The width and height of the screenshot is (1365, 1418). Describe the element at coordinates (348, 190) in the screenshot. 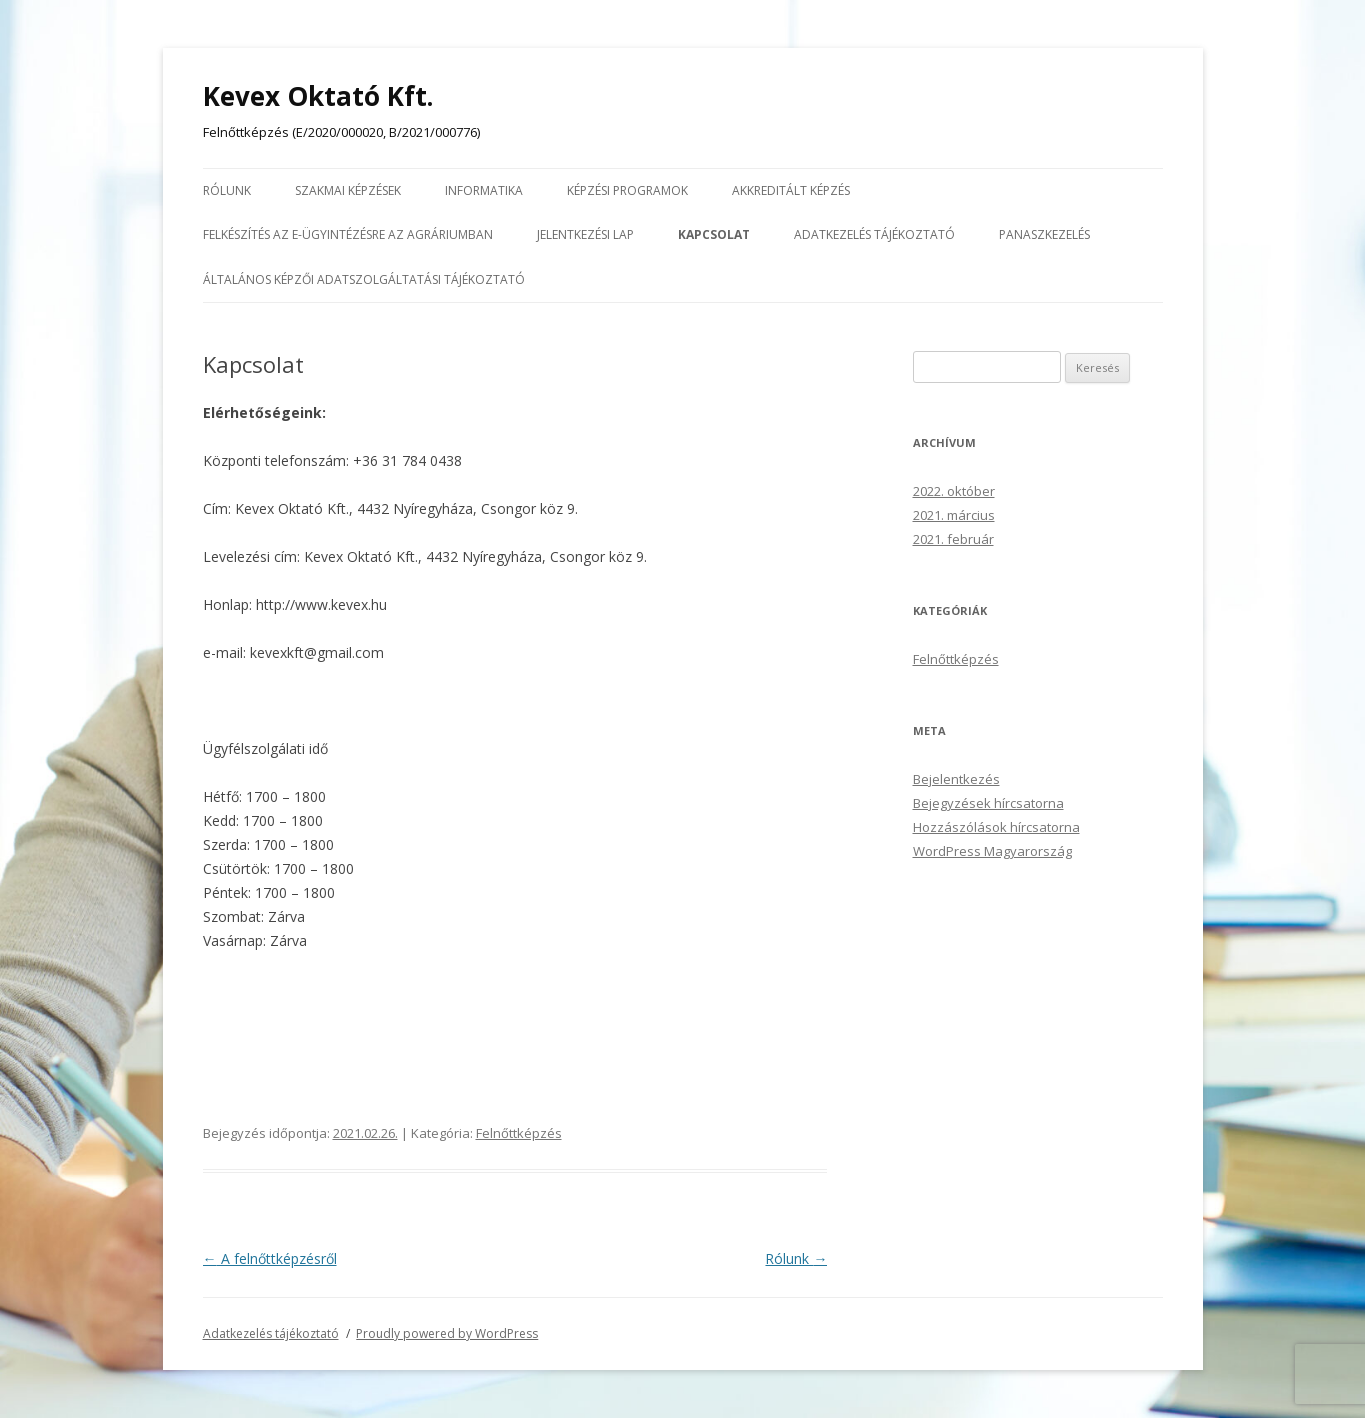

I see `Szakmai képzések` at that location.